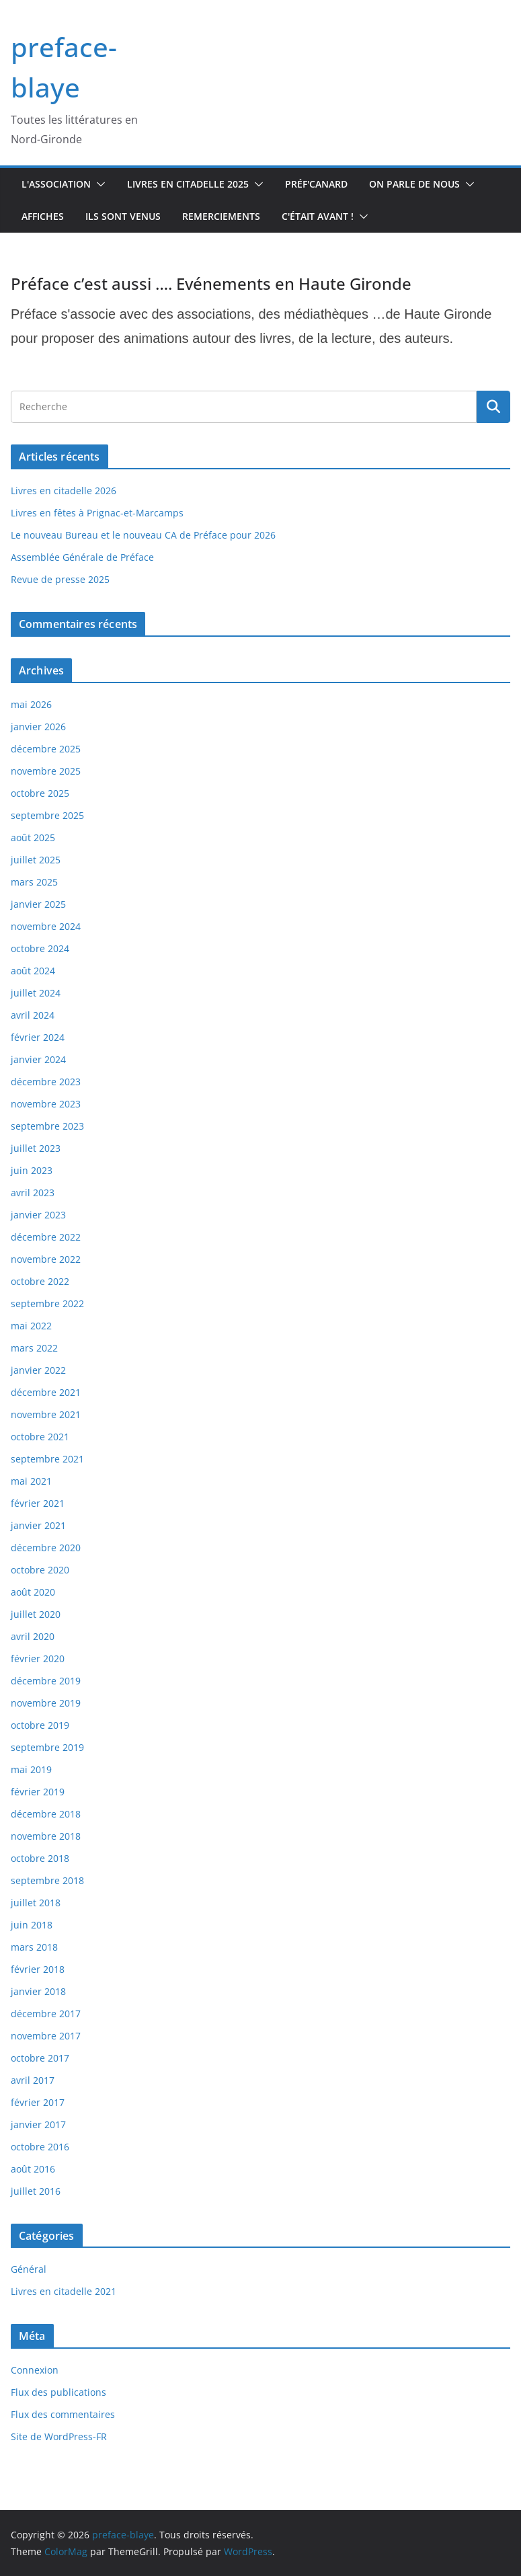 The image size is (521, 2576). Describe the element at coordinates (33, 2168) in the screenshot. I see `août 2016` at that location.